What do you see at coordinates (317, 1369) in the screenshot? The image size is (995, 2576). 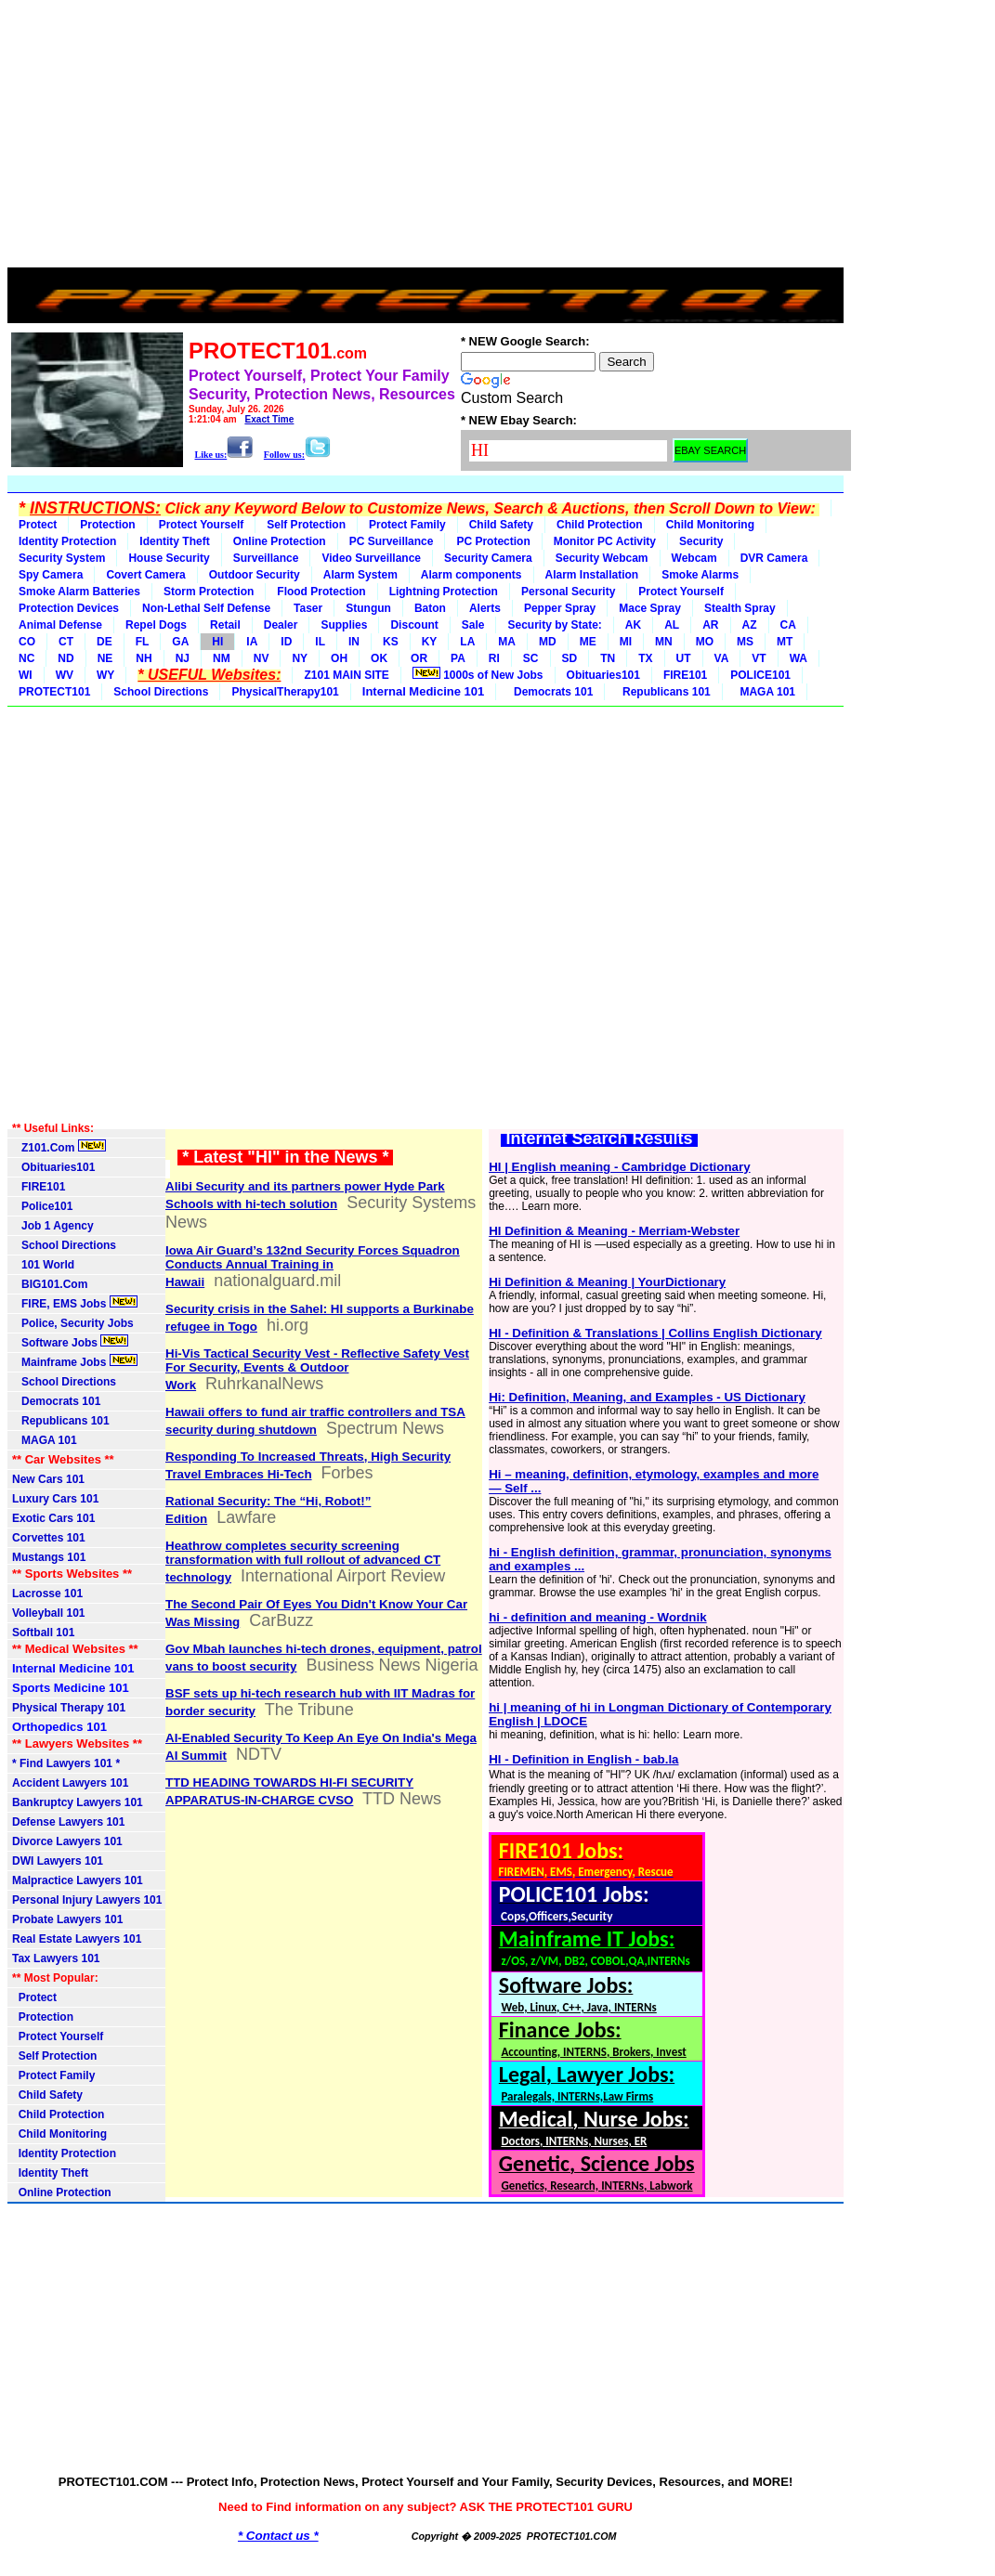 I see `Hi-Vis Tactical Security Vest - Reflective Safety Vest For Security, Events & Outdoor Work` at bounding box center [317, 1369].